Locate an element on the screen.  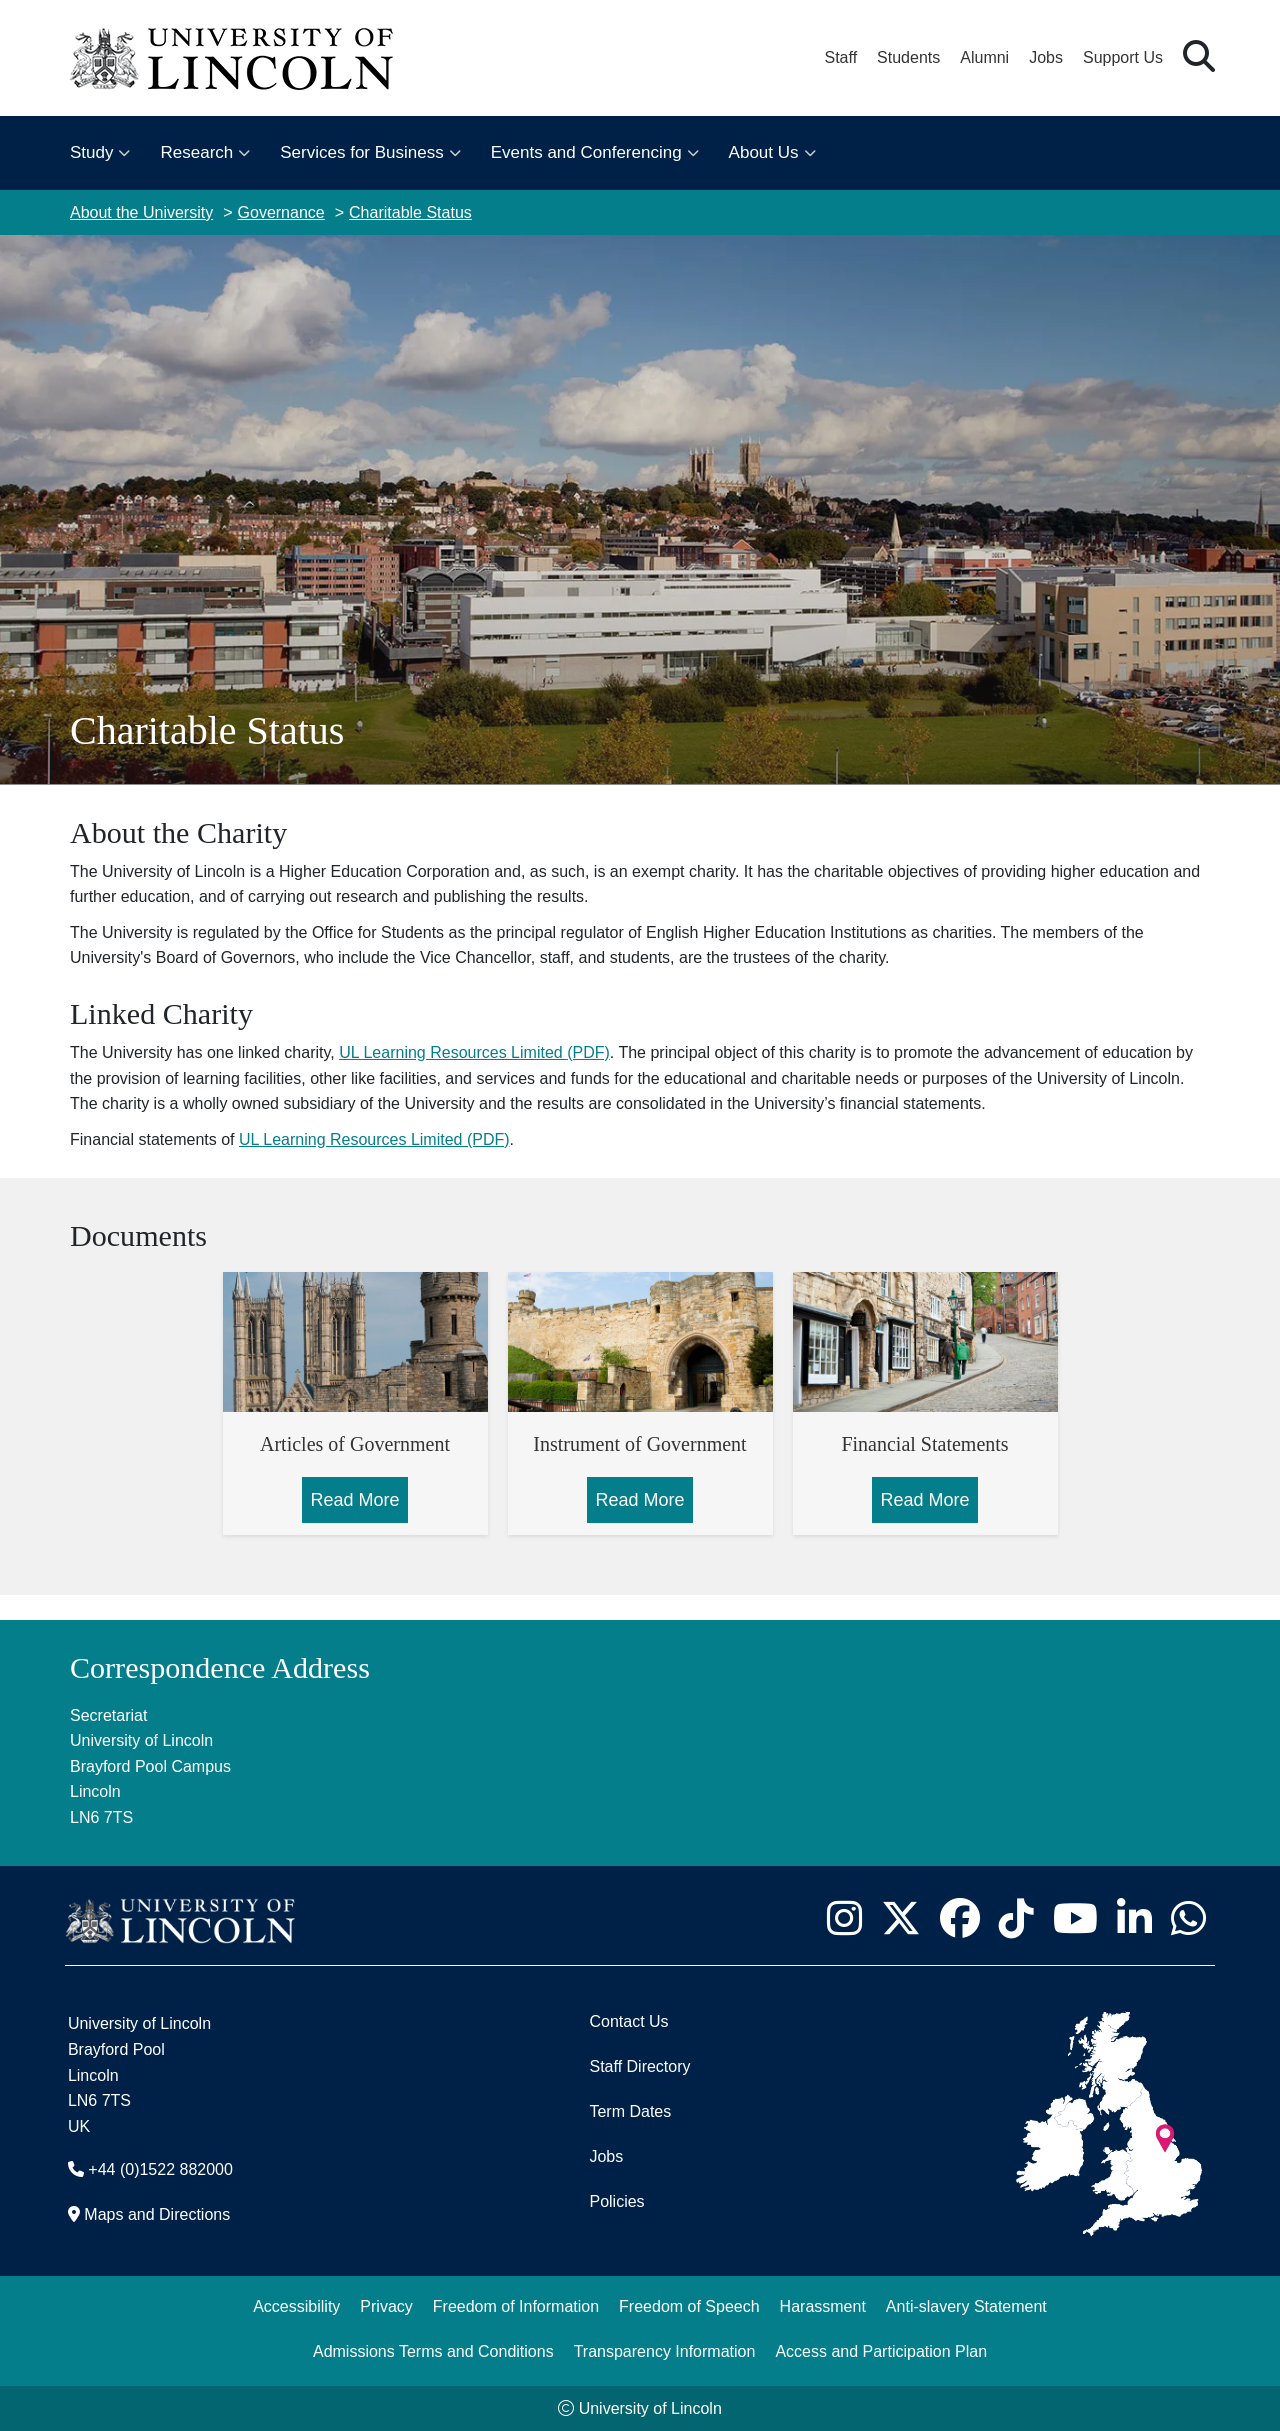
Governance is located at coordinates (281, 212).